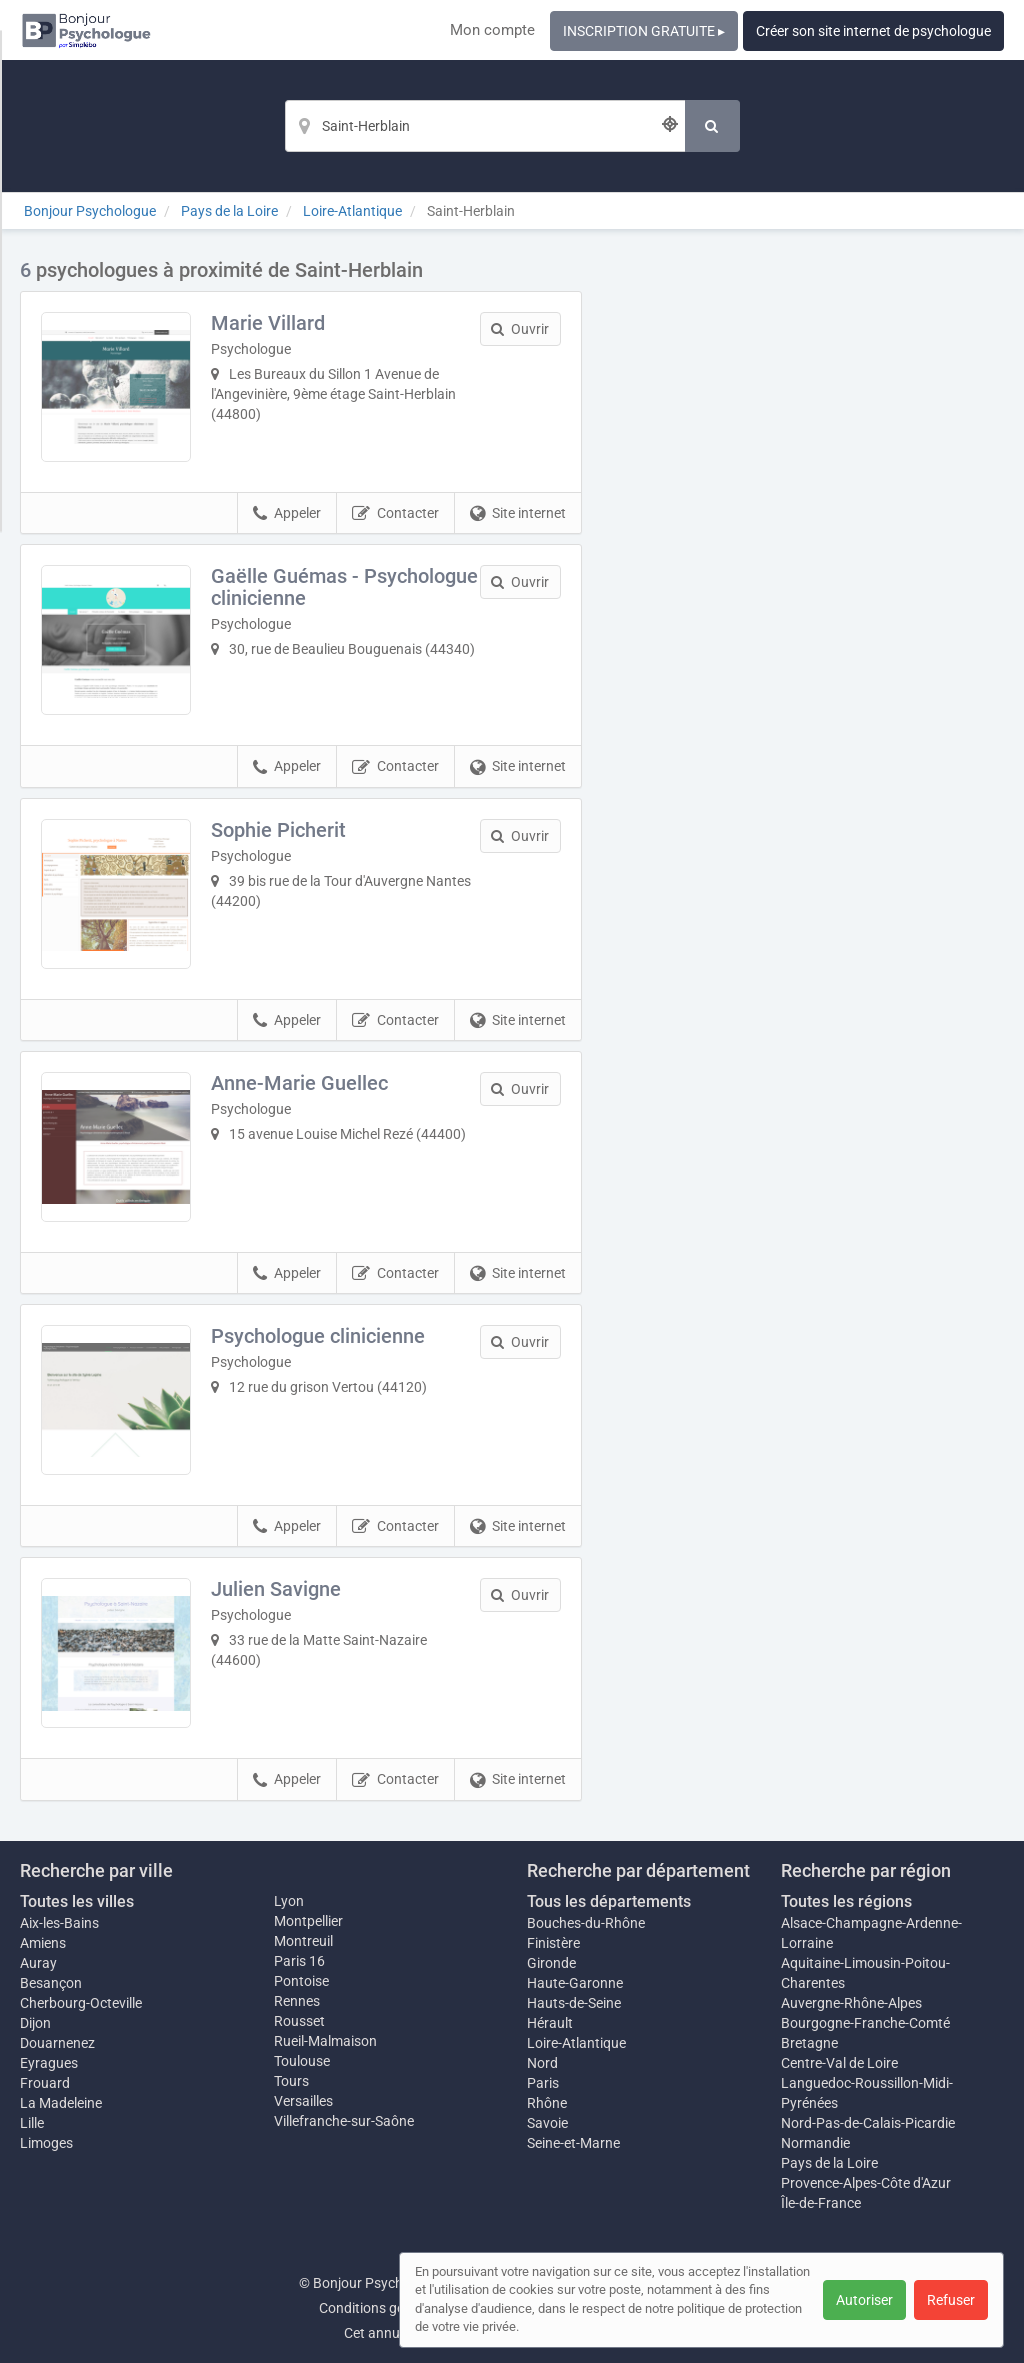 This screenshot has height=2363, width=1024. What do you see at coordinates (829, 2163) in the screenshot?
I see `Pays de la Loire` at bounding box center [829, 2163].